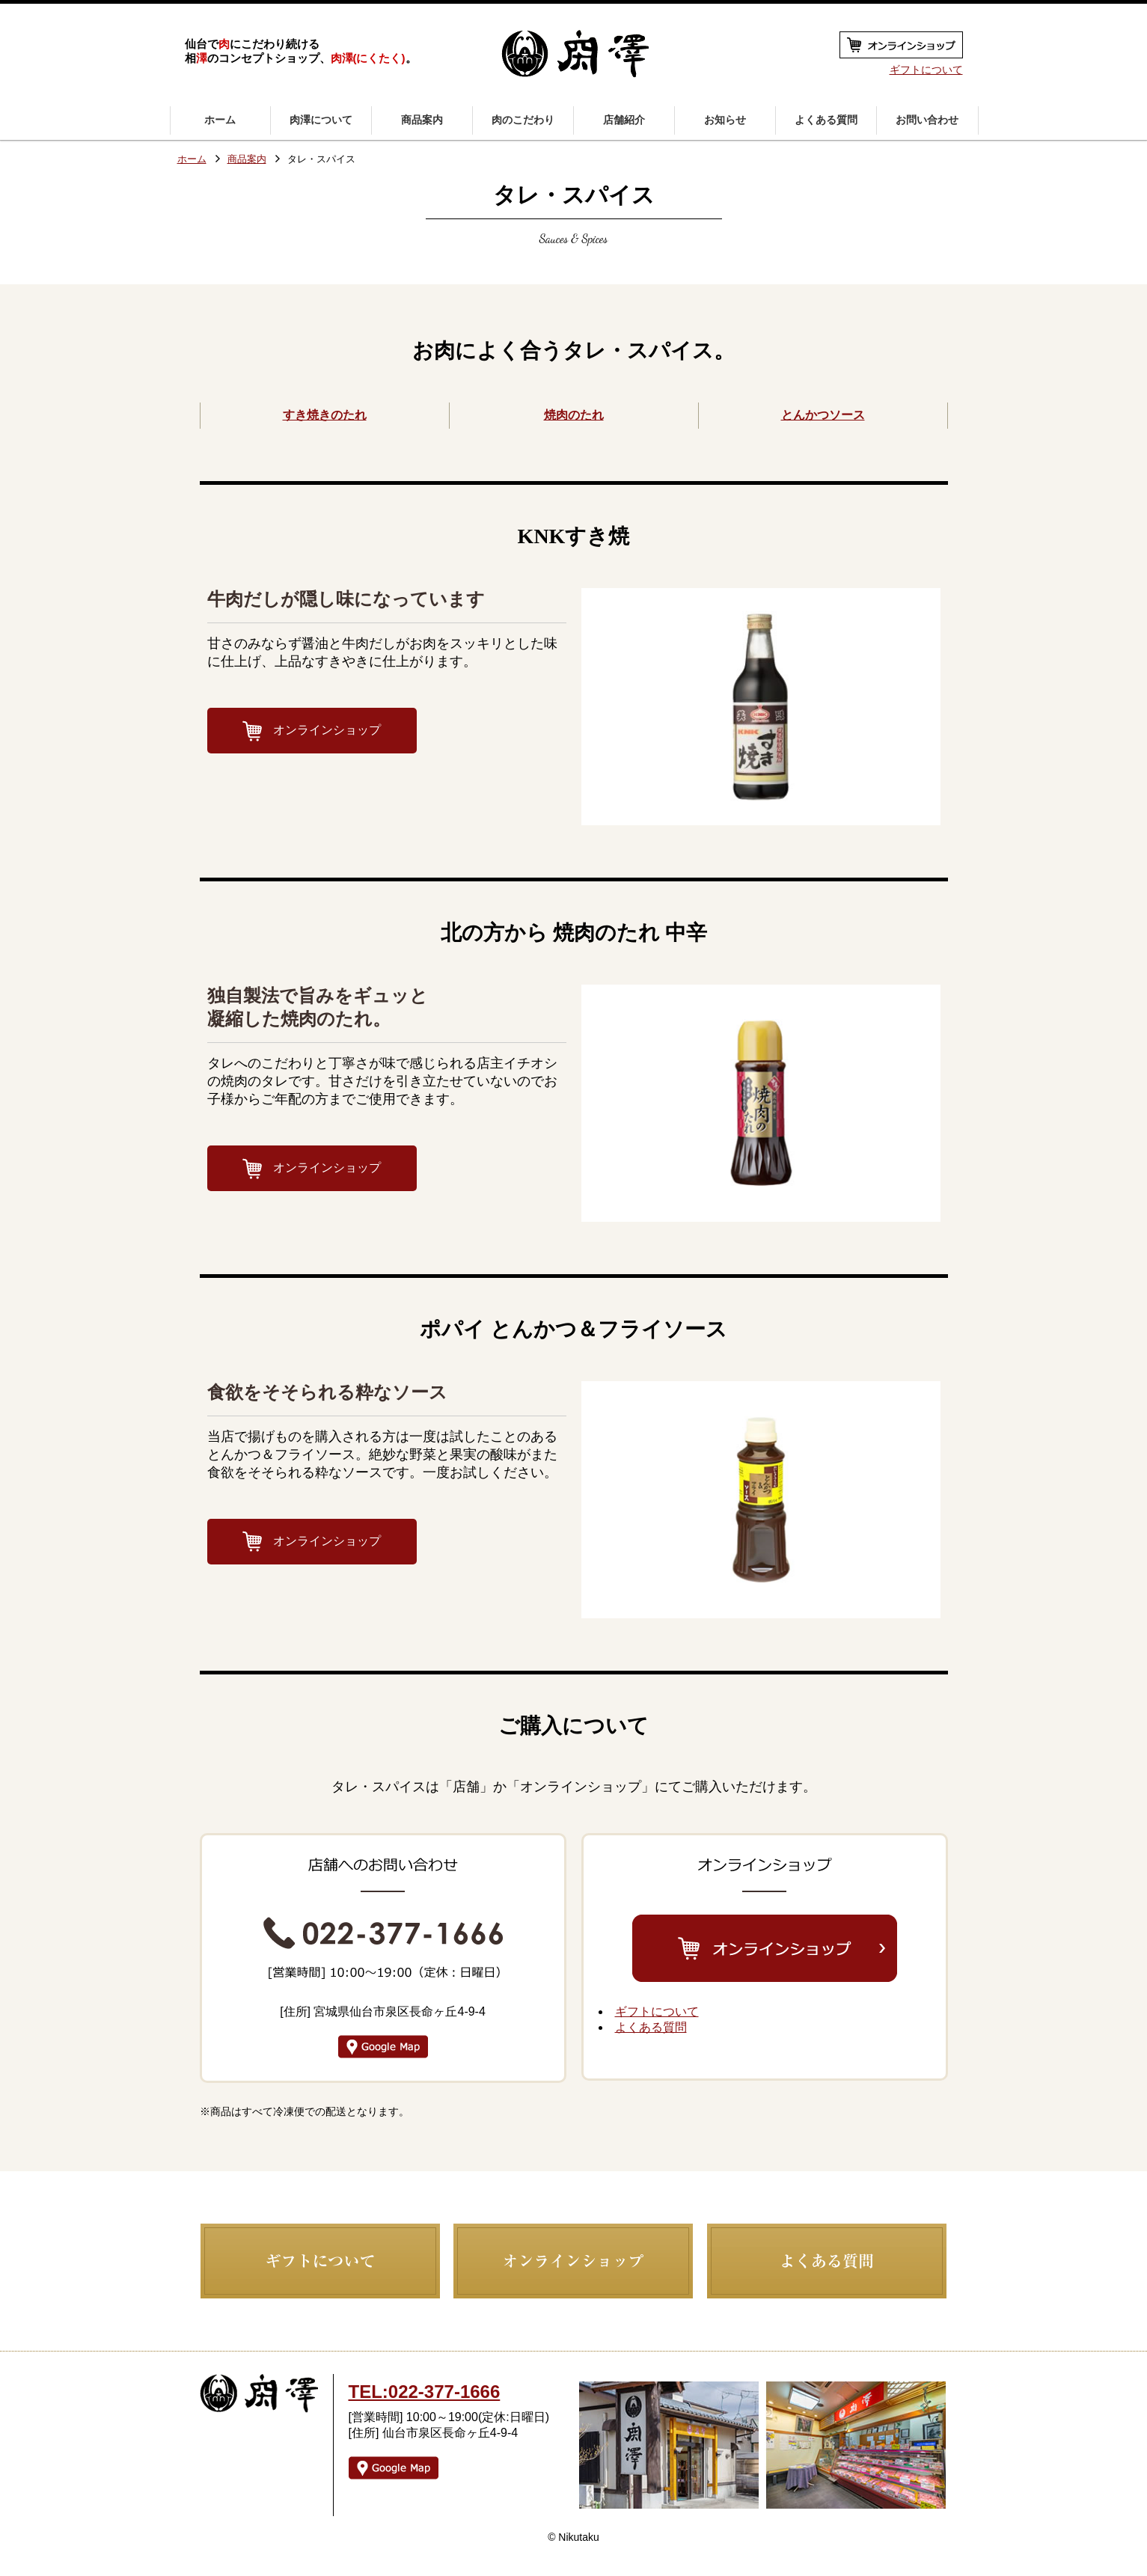 The image size is (1147, 2576). I want to click on ホーム, so click(192, 160).